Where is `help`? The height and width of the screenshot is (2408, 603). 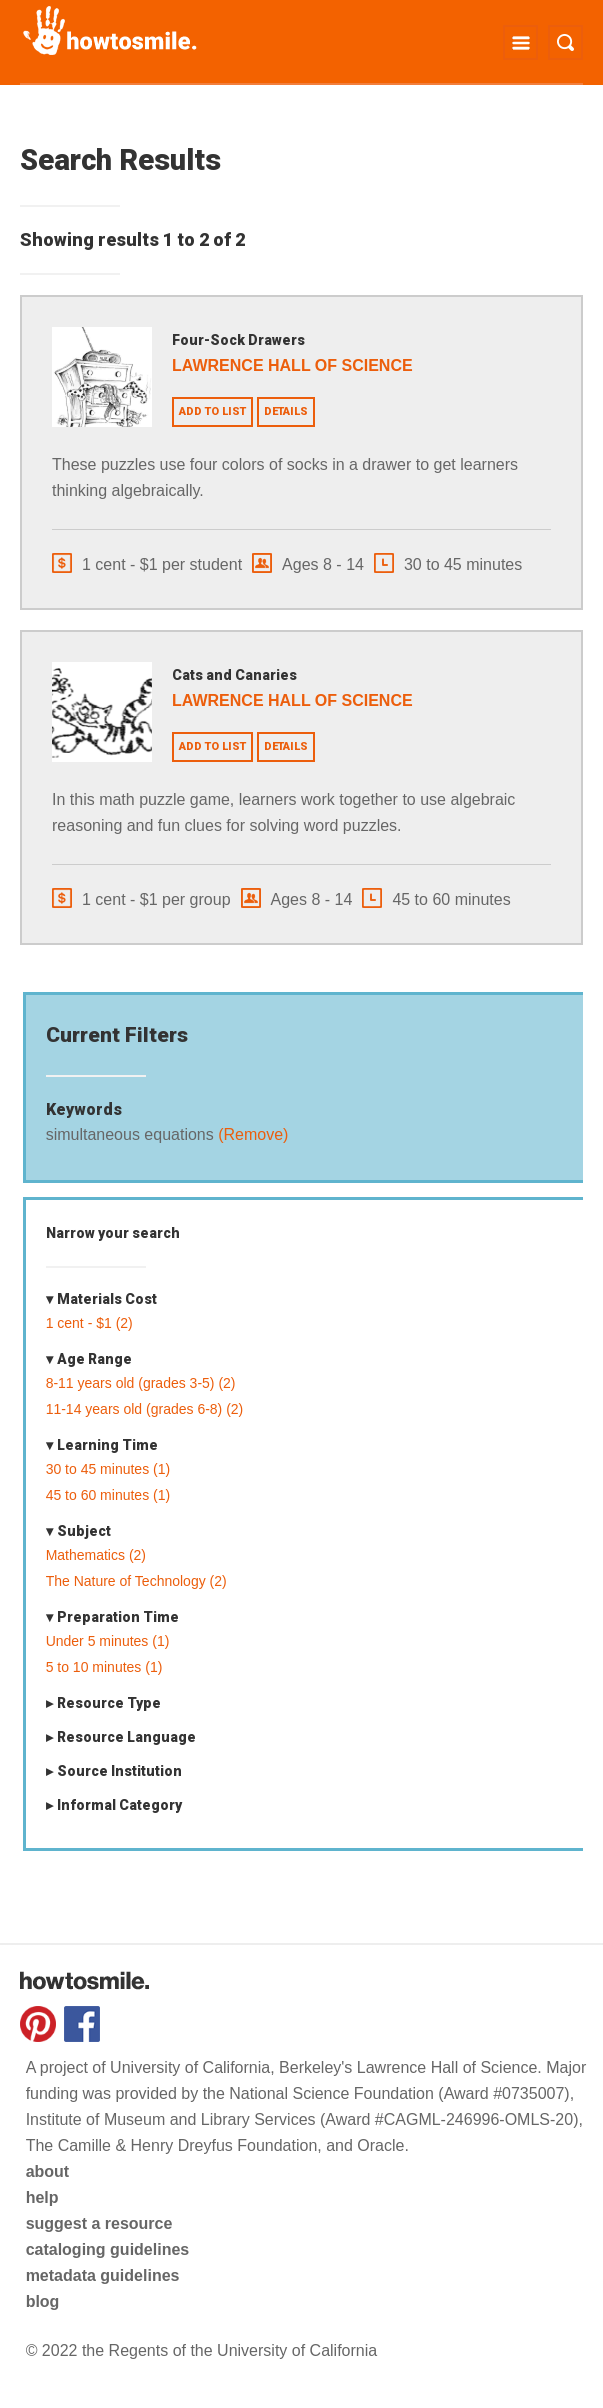
help is located at coordinates (42, 2197).